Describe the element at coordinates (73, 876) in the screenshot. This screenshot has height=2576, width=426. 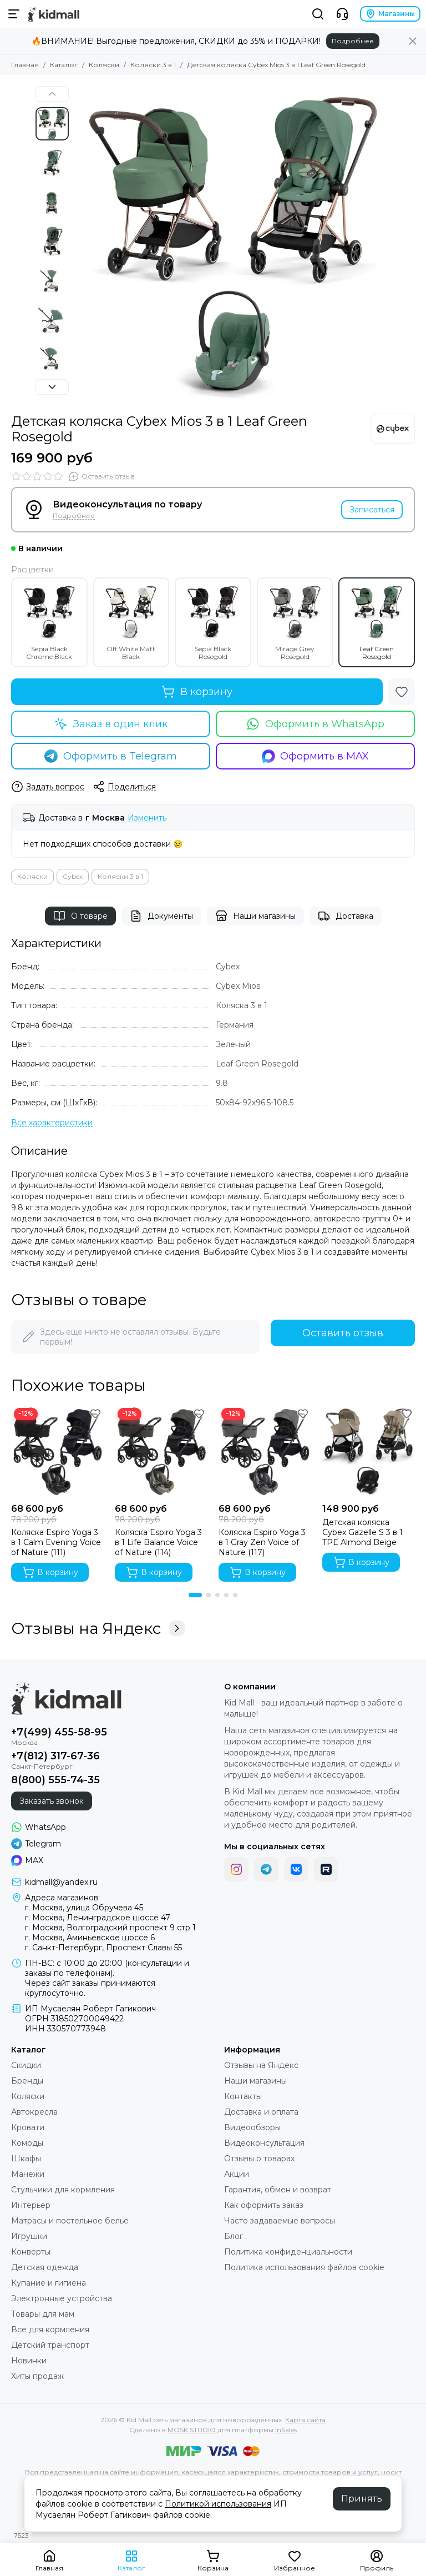
I see `Cybex` at that location.